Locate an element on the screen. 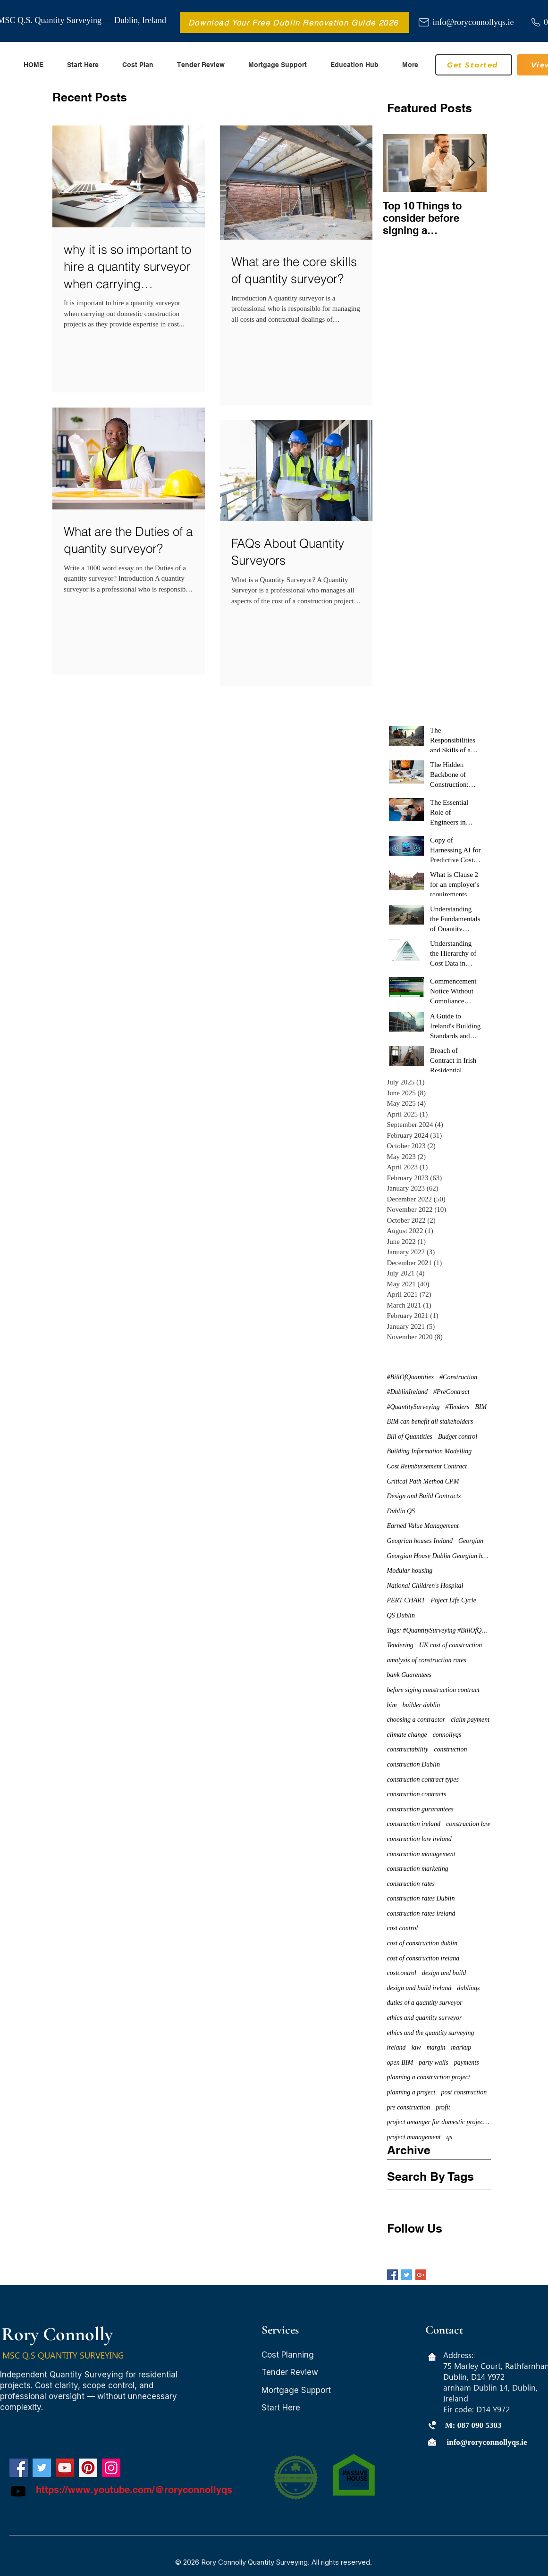 The height and width of the screenshot is (2576, 548). cost control is located at coordinates (402, 1928).